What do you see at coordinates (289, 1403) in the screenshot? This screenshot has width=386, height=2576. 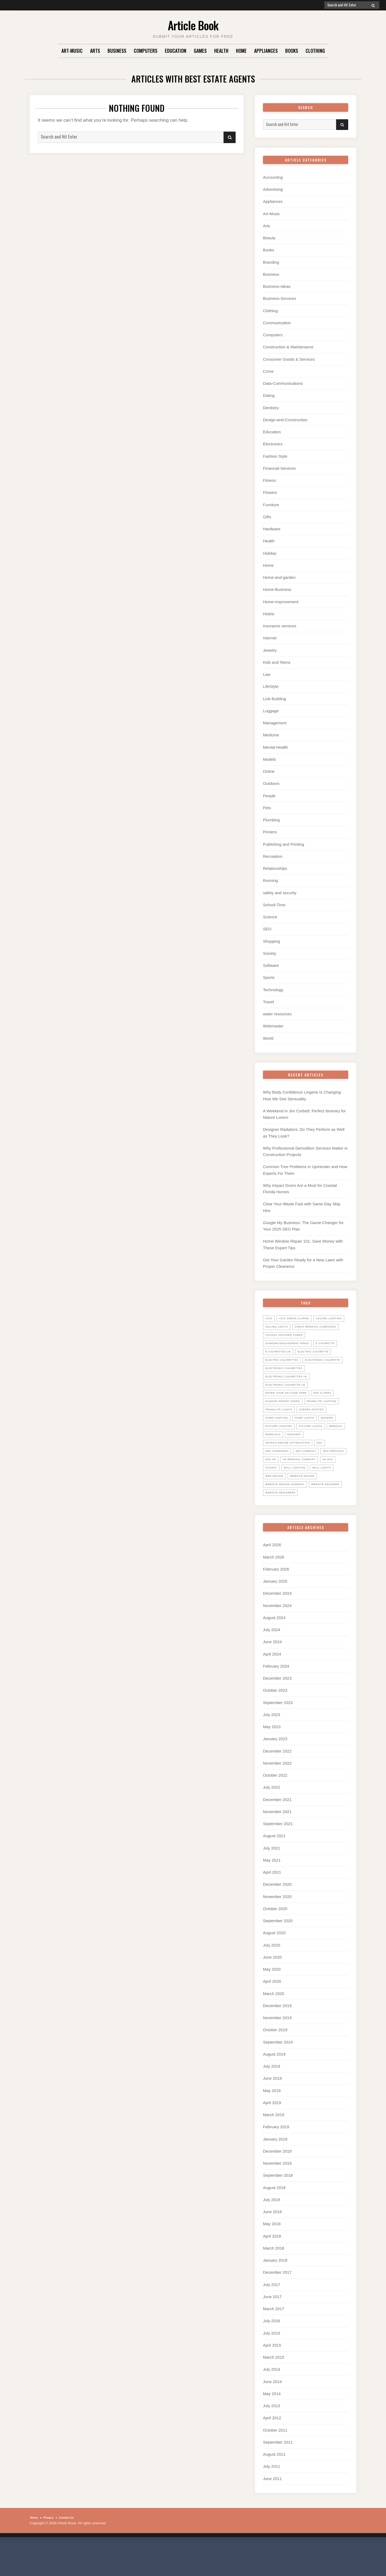 I see `Electronic Cigarette UK [Electronic Cigarette UK (23 items)]` at bounding box center [289, 1403].